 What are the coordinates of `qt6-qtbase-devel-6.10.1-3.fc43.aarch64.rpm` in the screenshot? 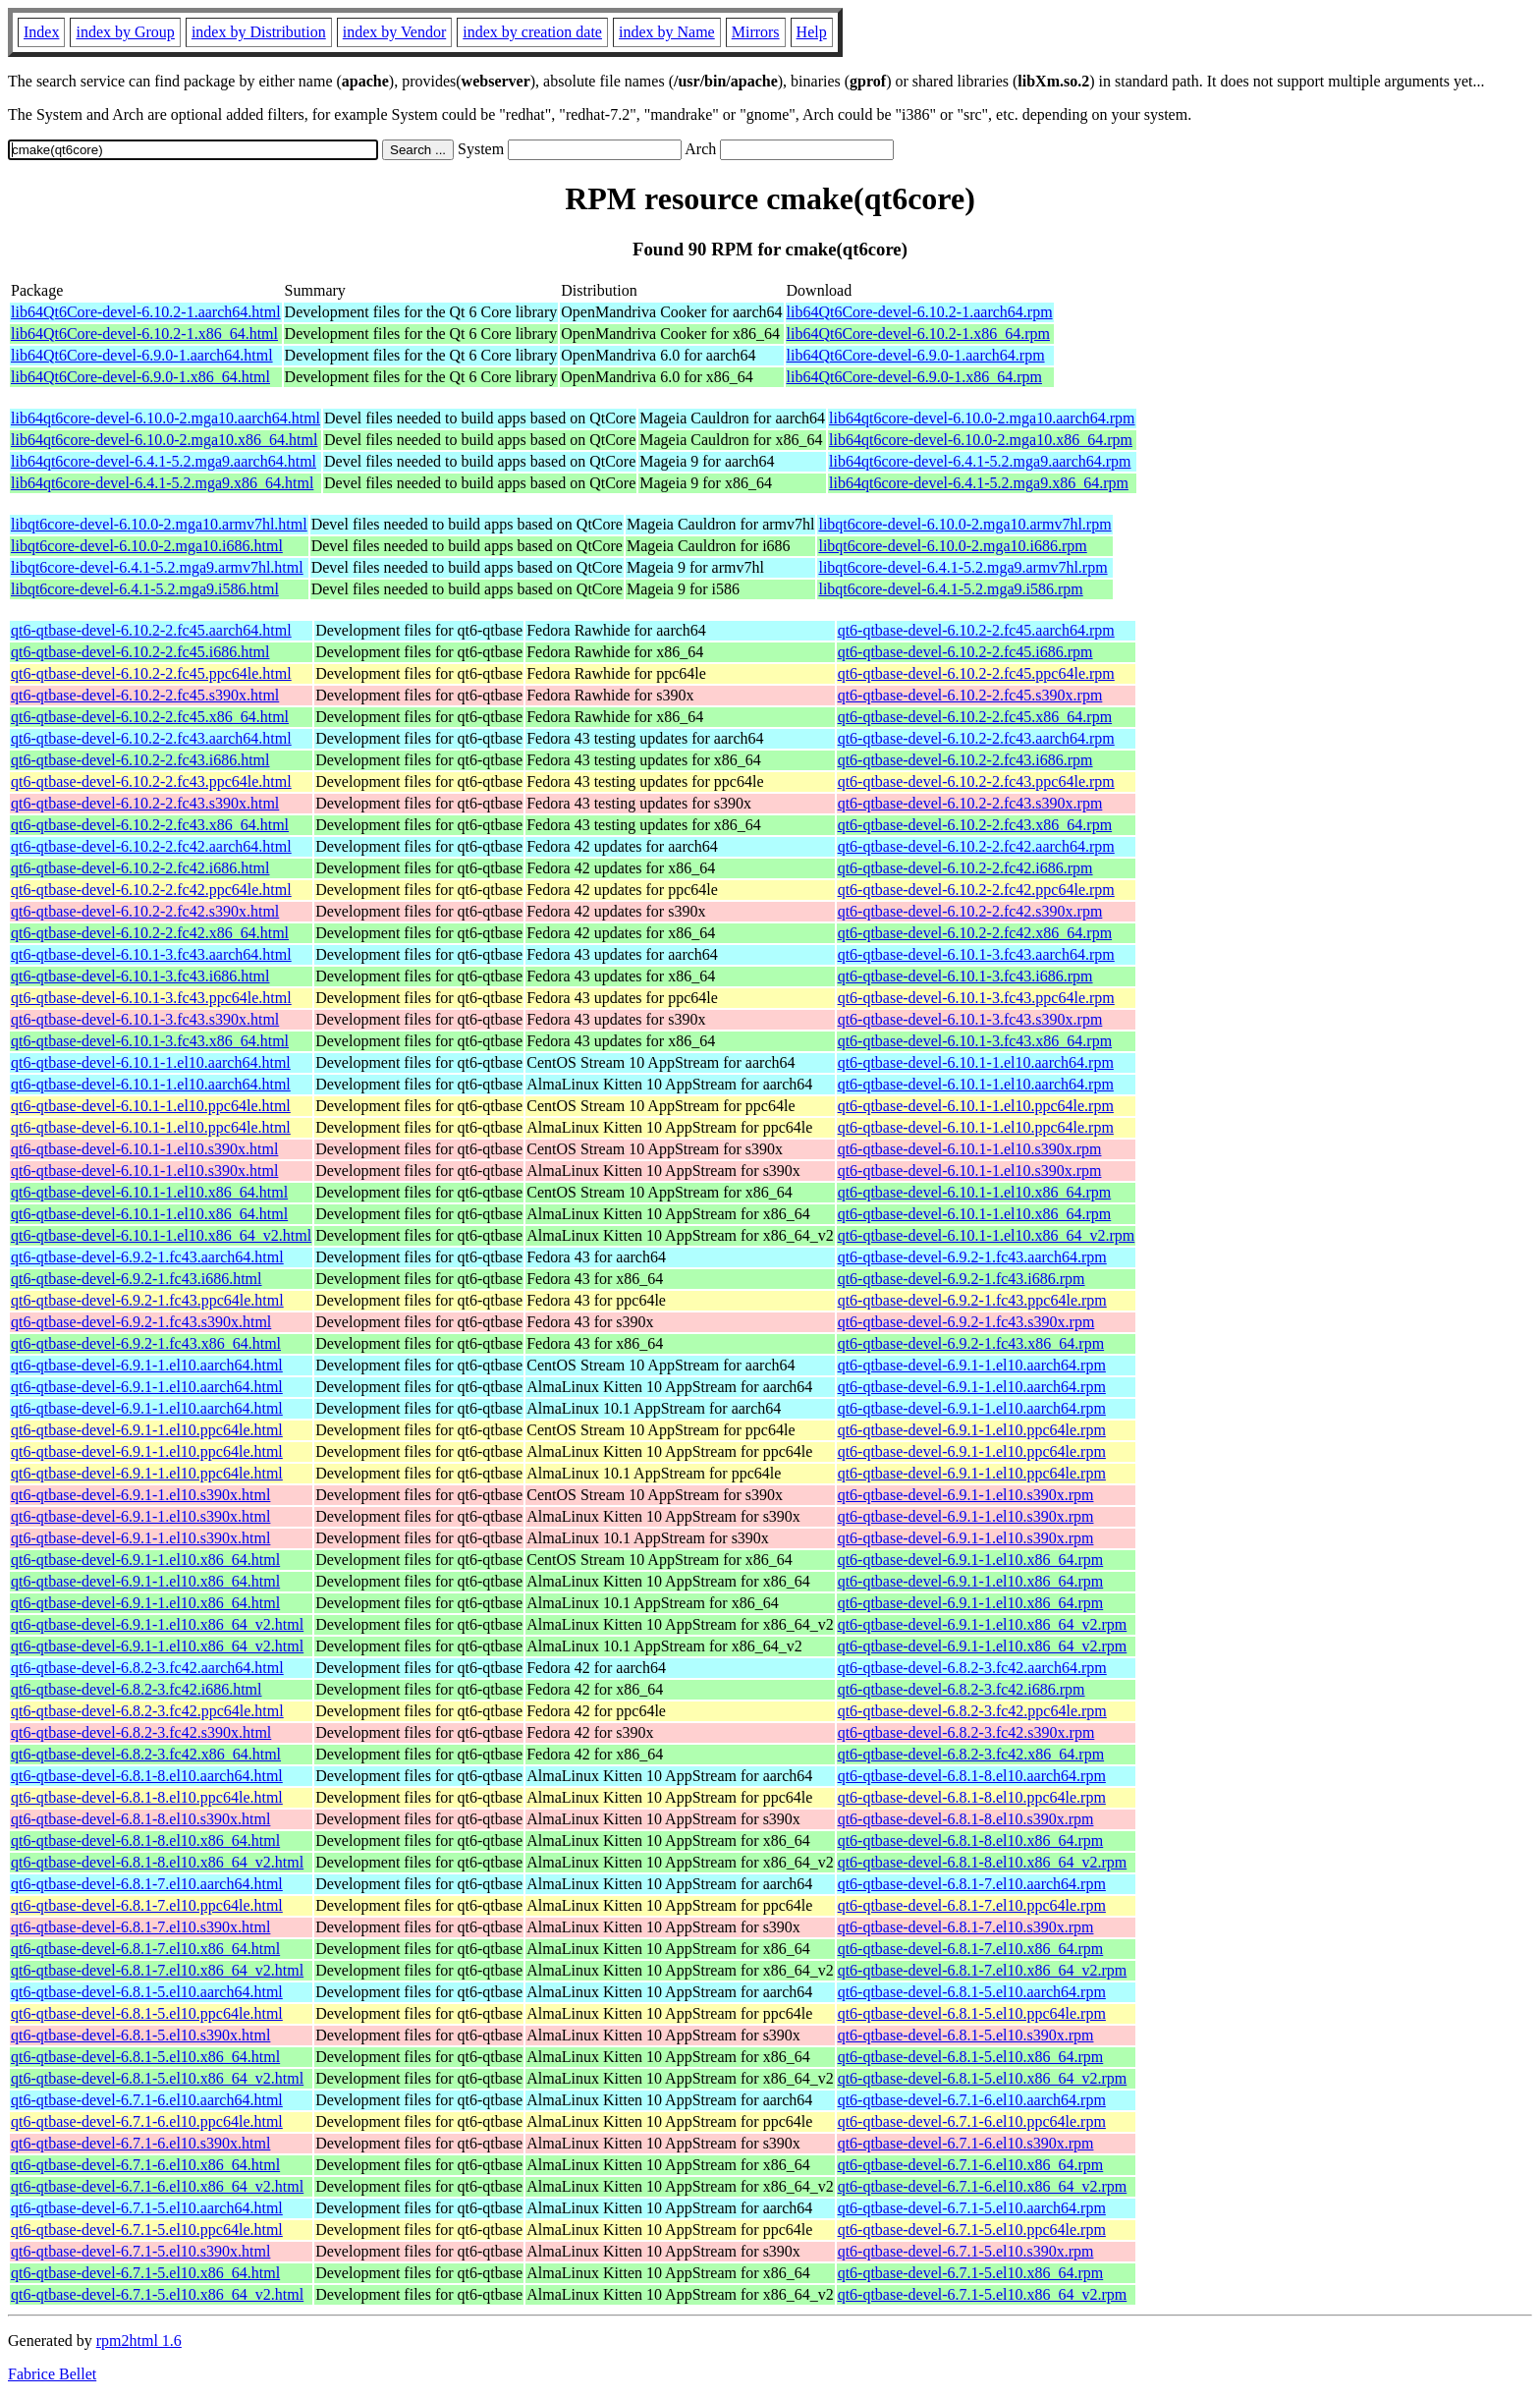 It's located at (976, 954).